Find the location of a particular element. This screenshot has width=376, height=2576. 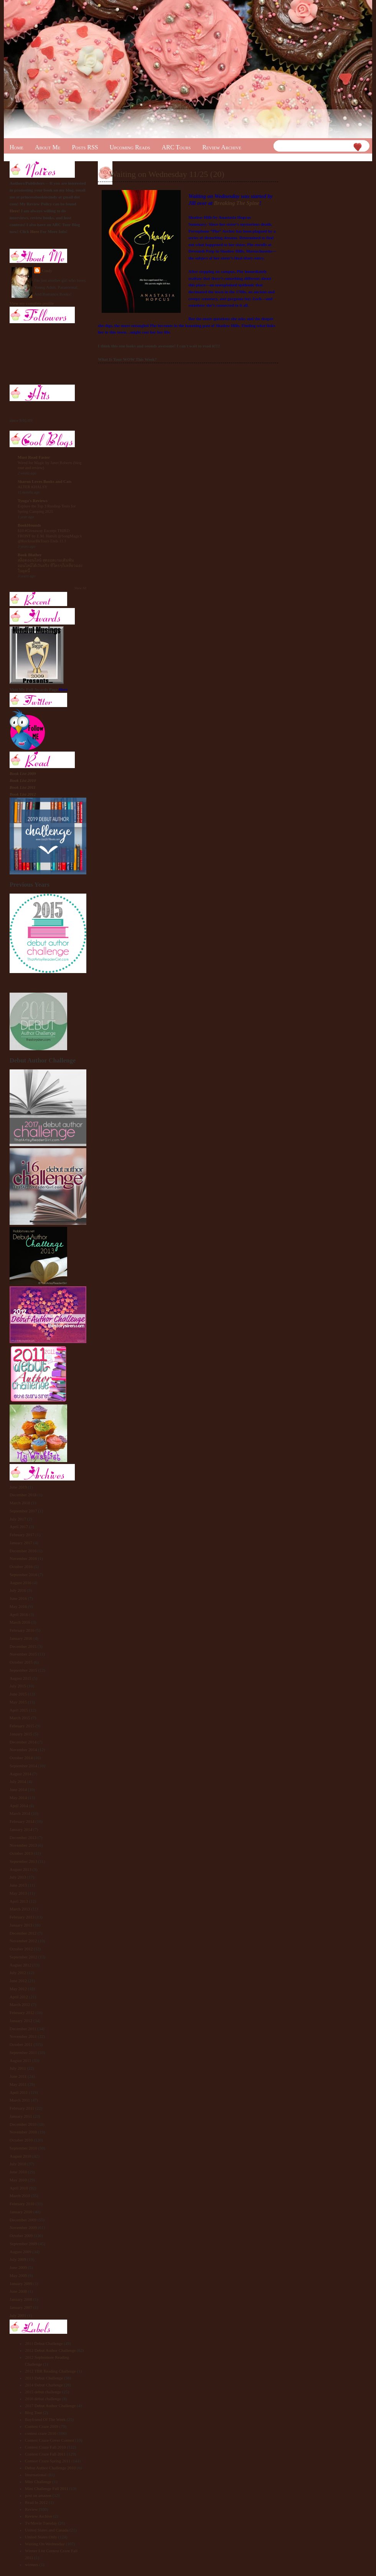

November 2010 is located at coordinates (23, 2132).